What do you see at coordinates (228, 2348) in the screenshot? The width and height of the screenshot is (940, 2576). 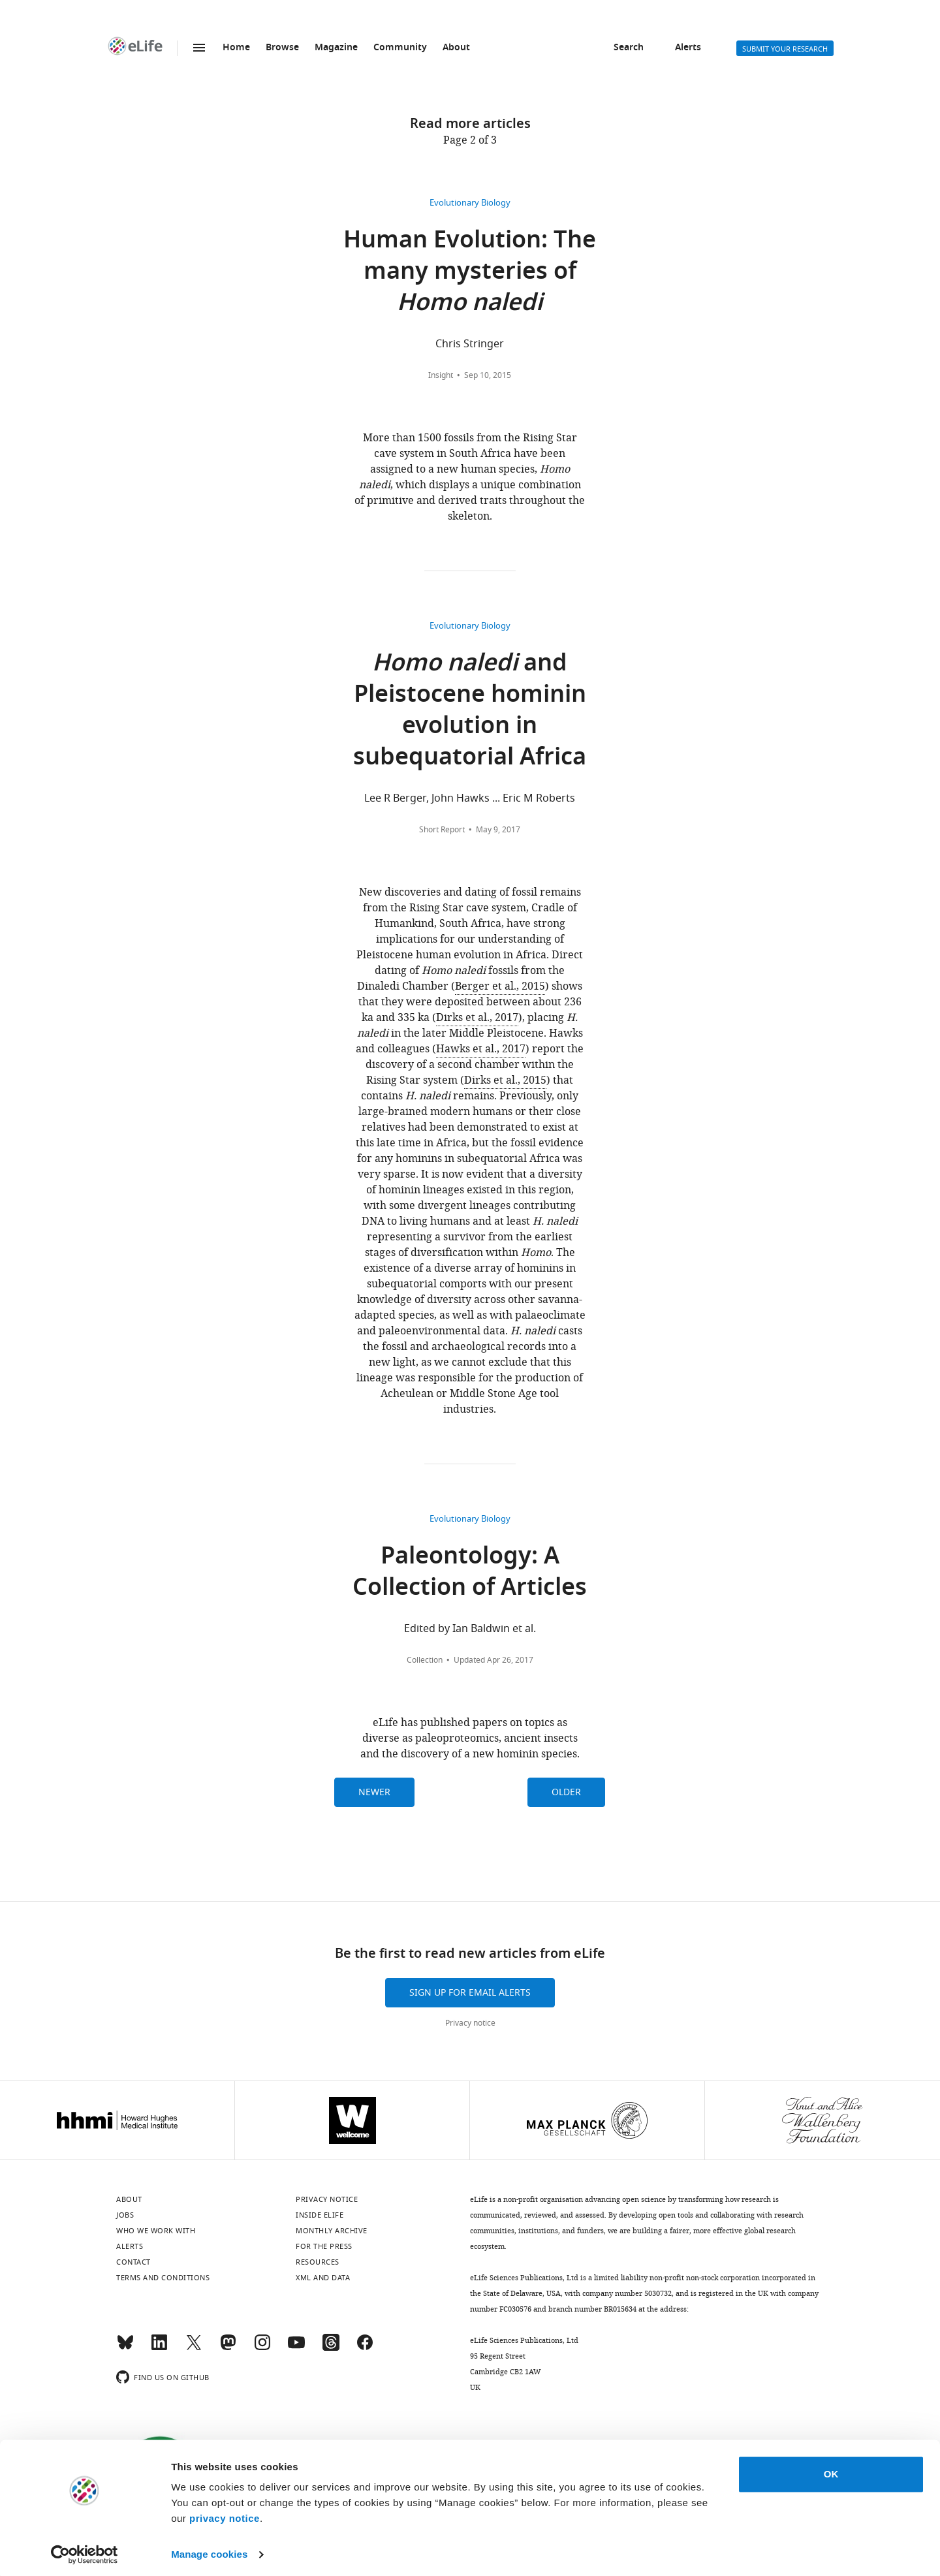 I see `[Mastodon]` at bounding box center [228, 2348].